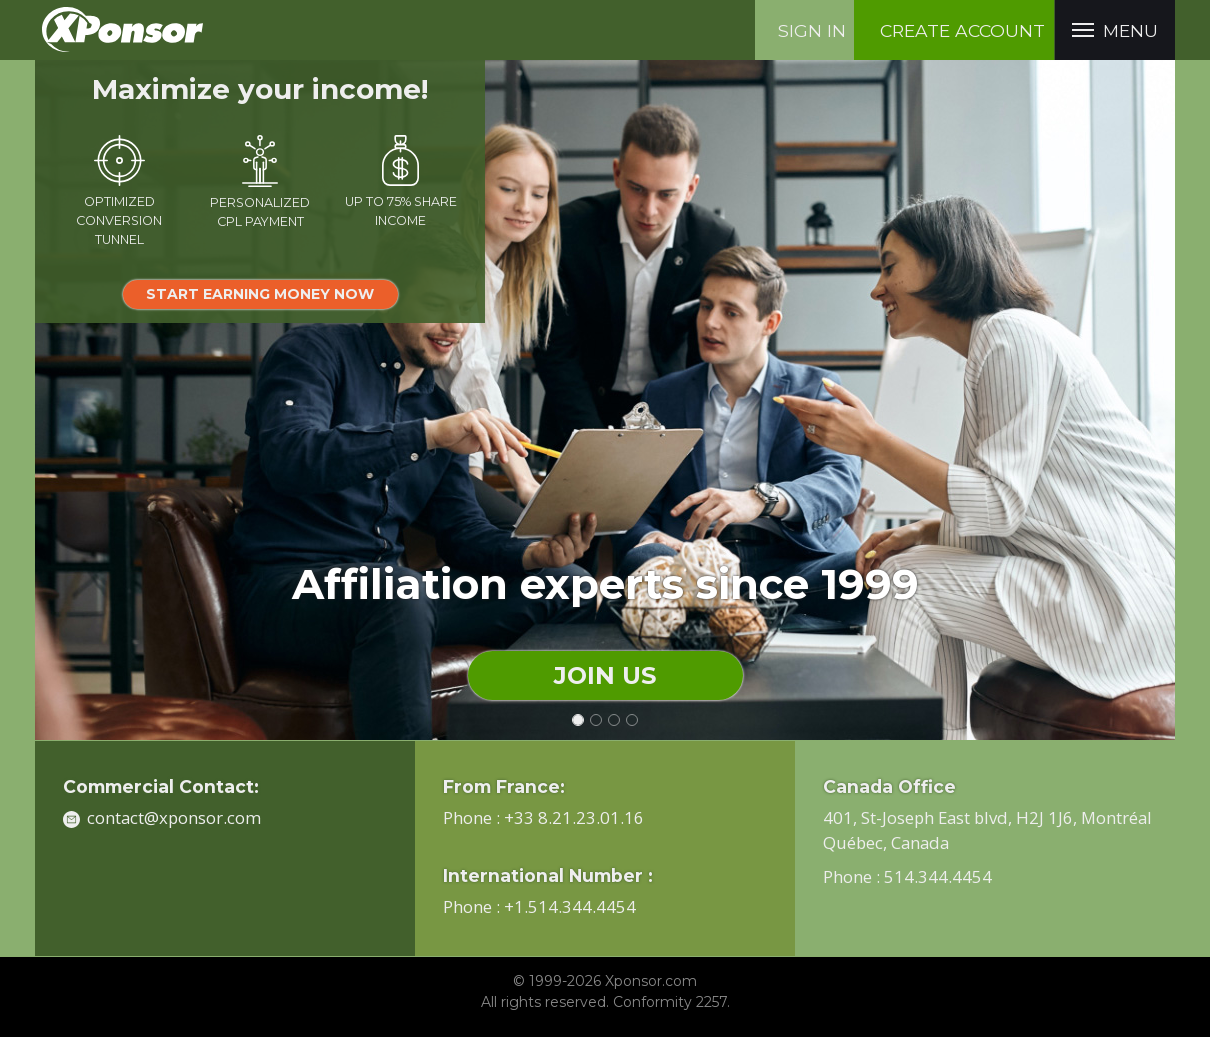 This screenshot has width=1210, height=1037. What do you see at coordinates (260, 294) in the screenshot?
I see `start earning money now` at bounding box center [260, 294].